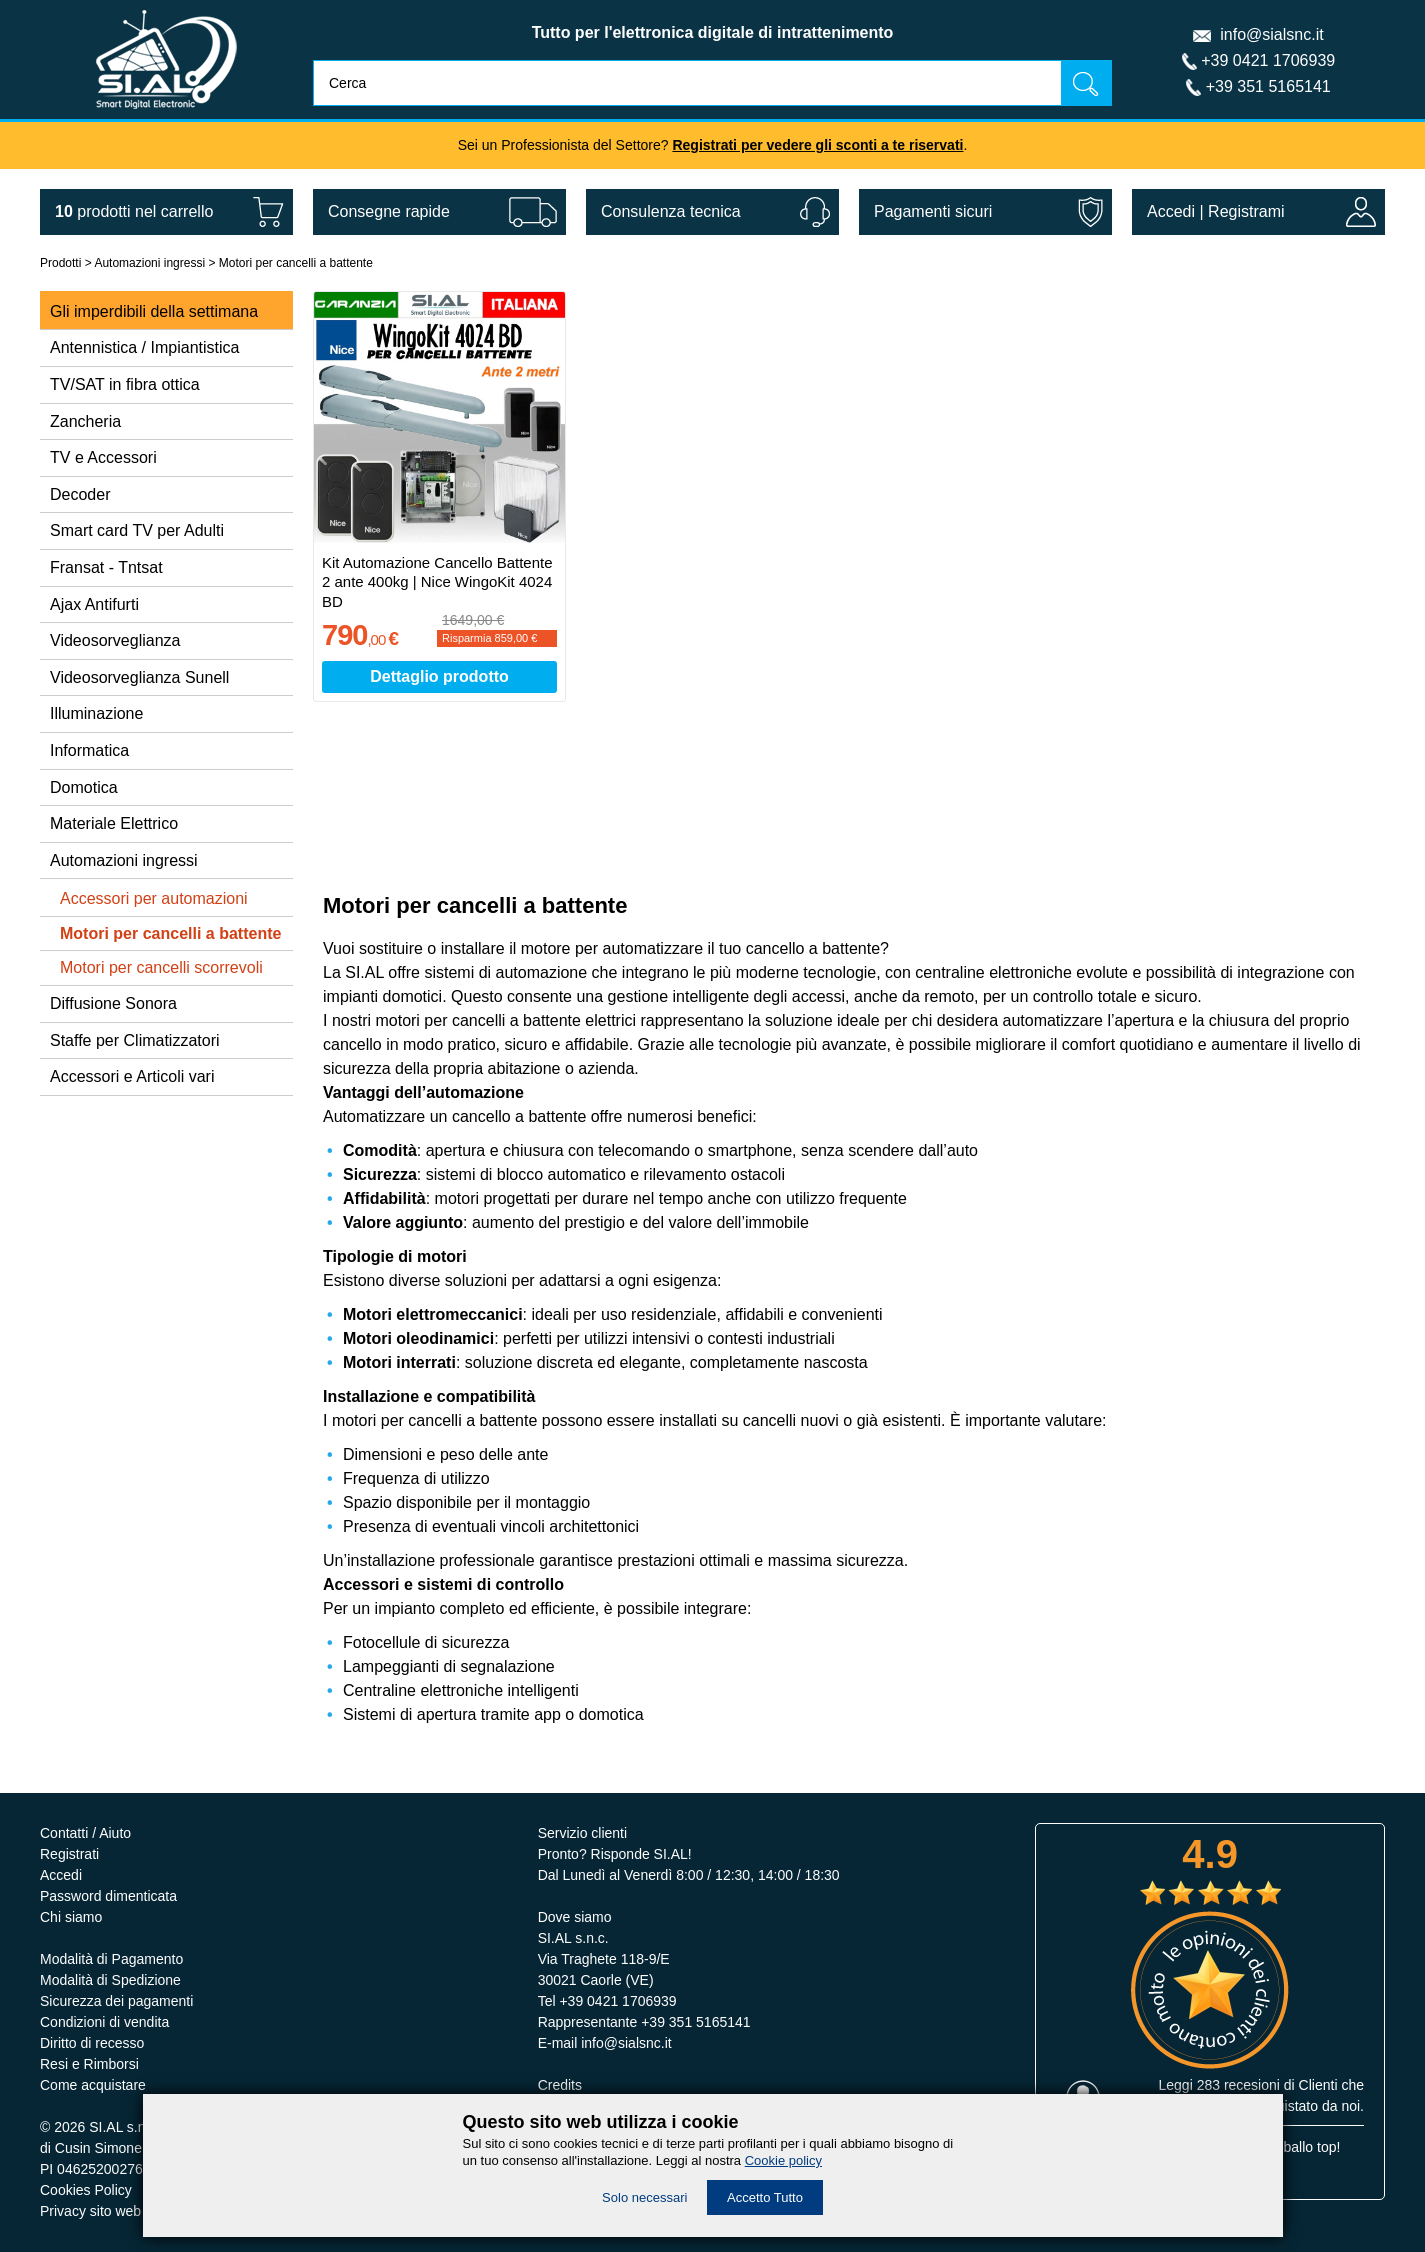  I want to click on Resi e Rimborsi, so click(89, 2064).